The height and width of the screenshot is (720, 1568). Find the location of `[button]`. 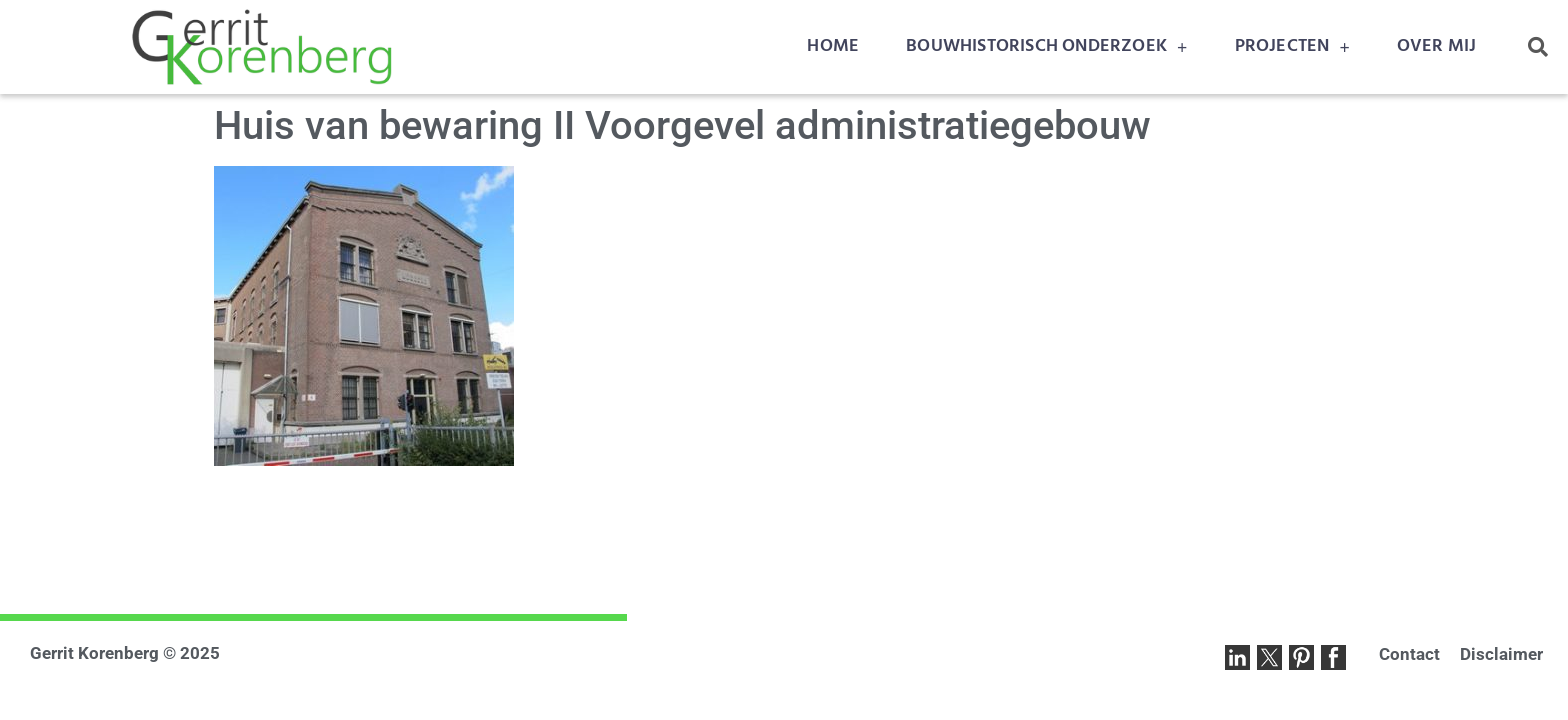

[button] is located at coordinates (1538, 47).